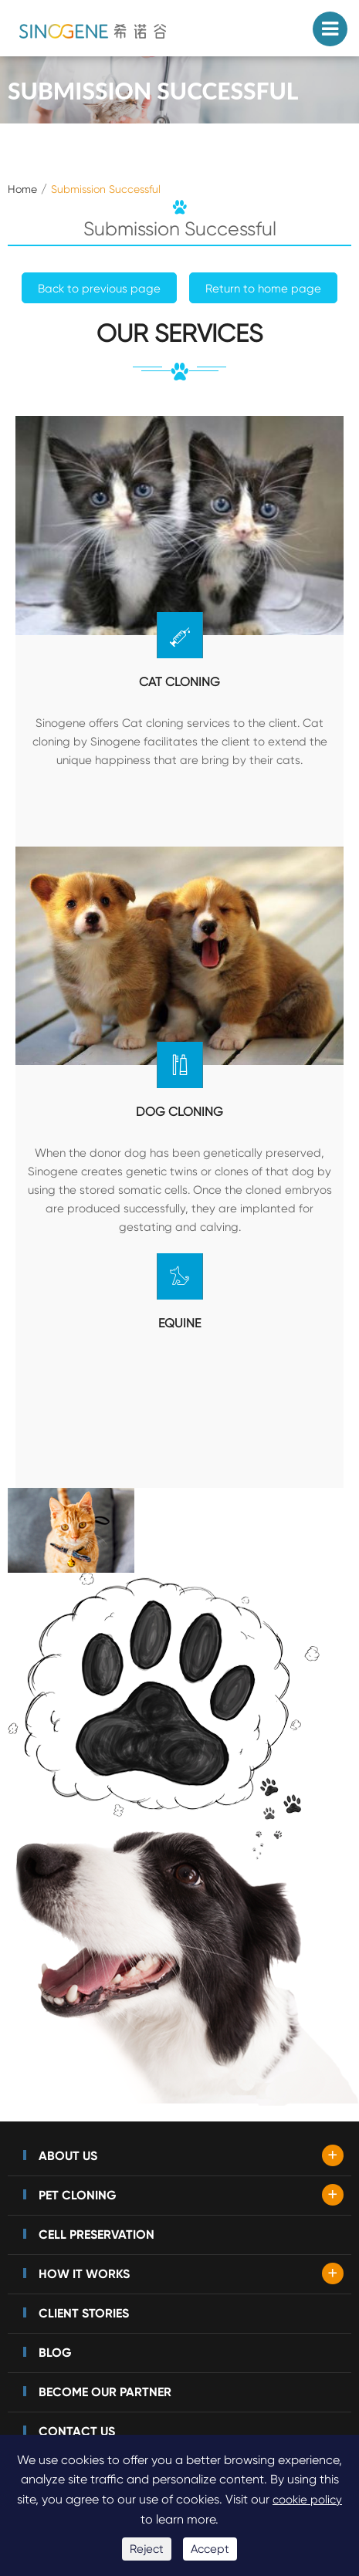 The image size is (359, 2576). What do you see at coordinates (179, 335) in the screenshot?
I see `our services` at bounding box center [179, 335].